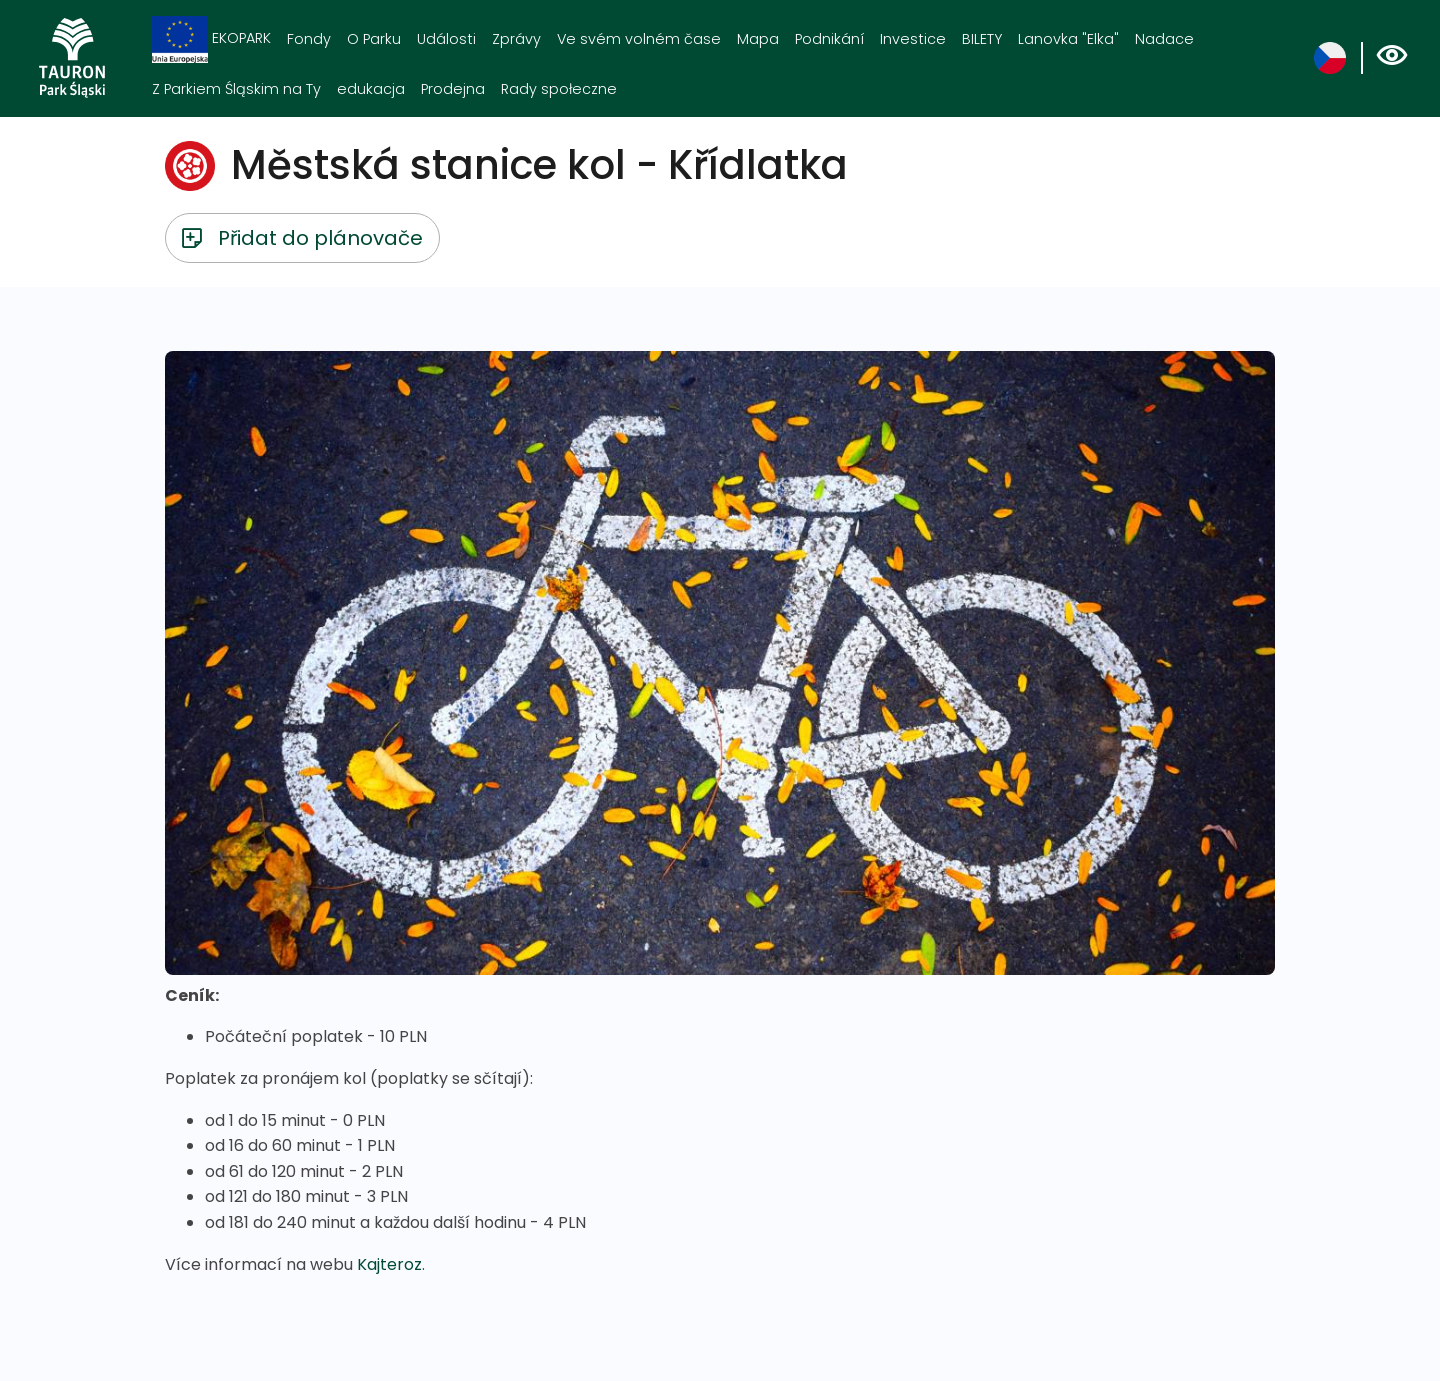  Describe the element at coordinates (1164, 39) in the screenshot. I see `Nadace` at that location.